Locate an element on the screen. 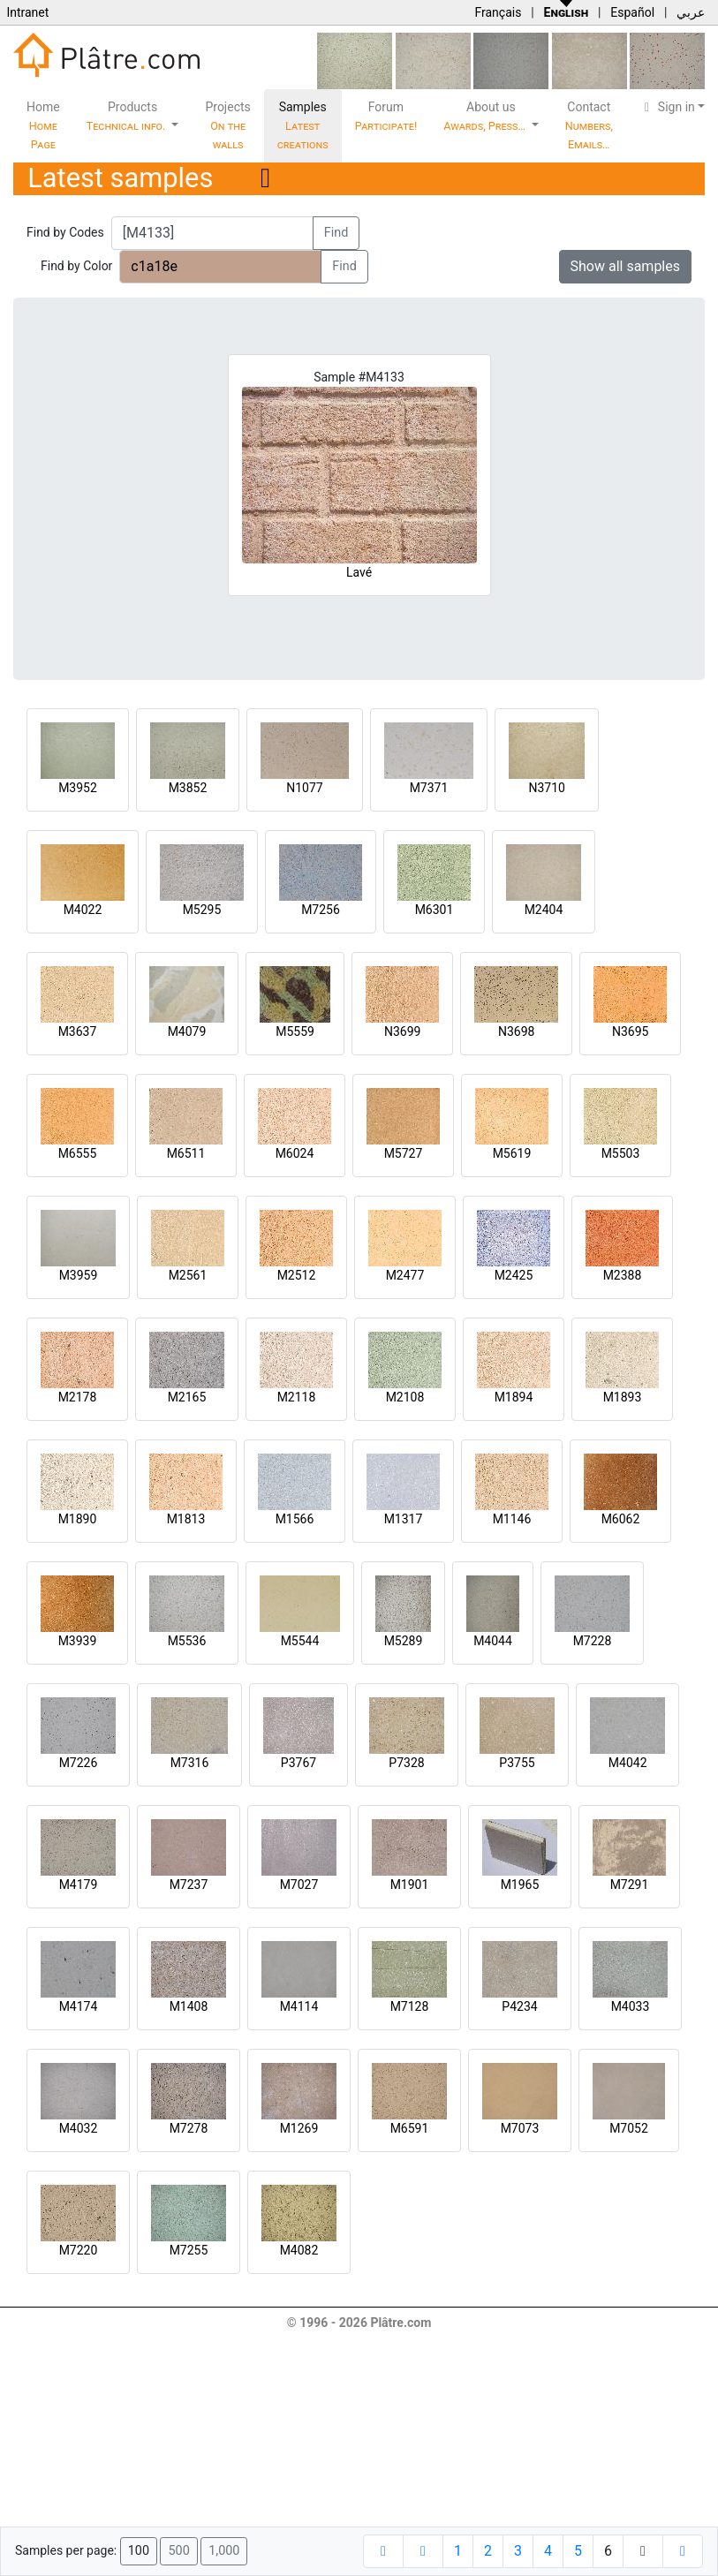 Image resolution: width=718 pixels, height=2576 pixels. M6511 is located at coordinates (186, 1153).